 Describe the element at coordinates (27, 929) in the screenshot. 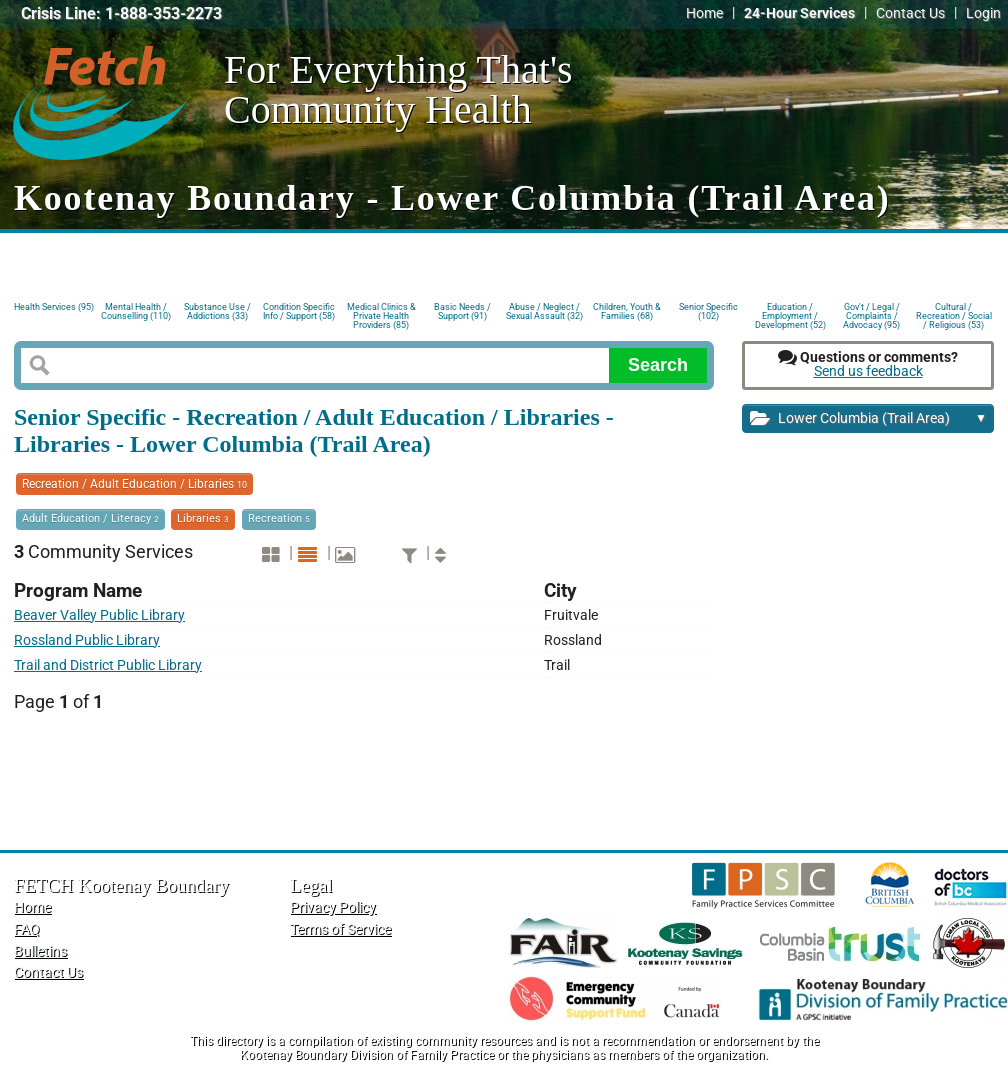

I see `FAQ` at that location.